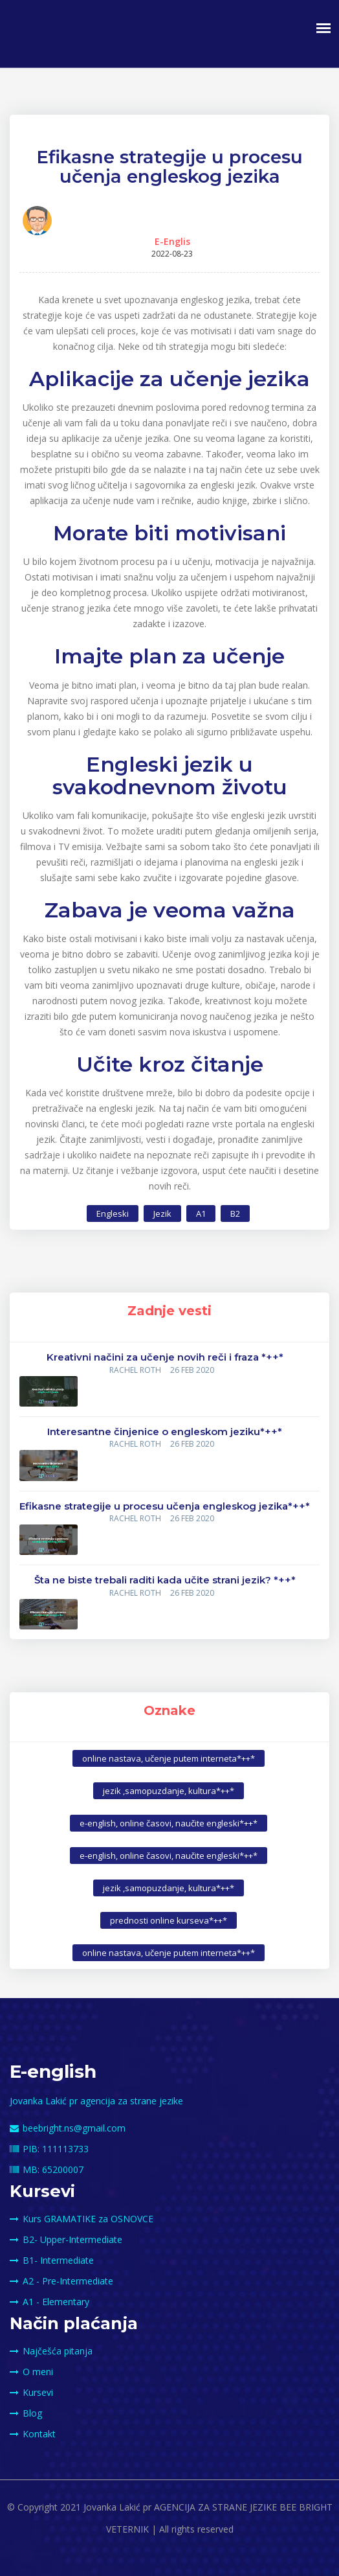  What do you see at coordinates (168, 1920) in the screenshot?
I see `prednosti online kurseva*++*` at bounding box center [168, 1920].